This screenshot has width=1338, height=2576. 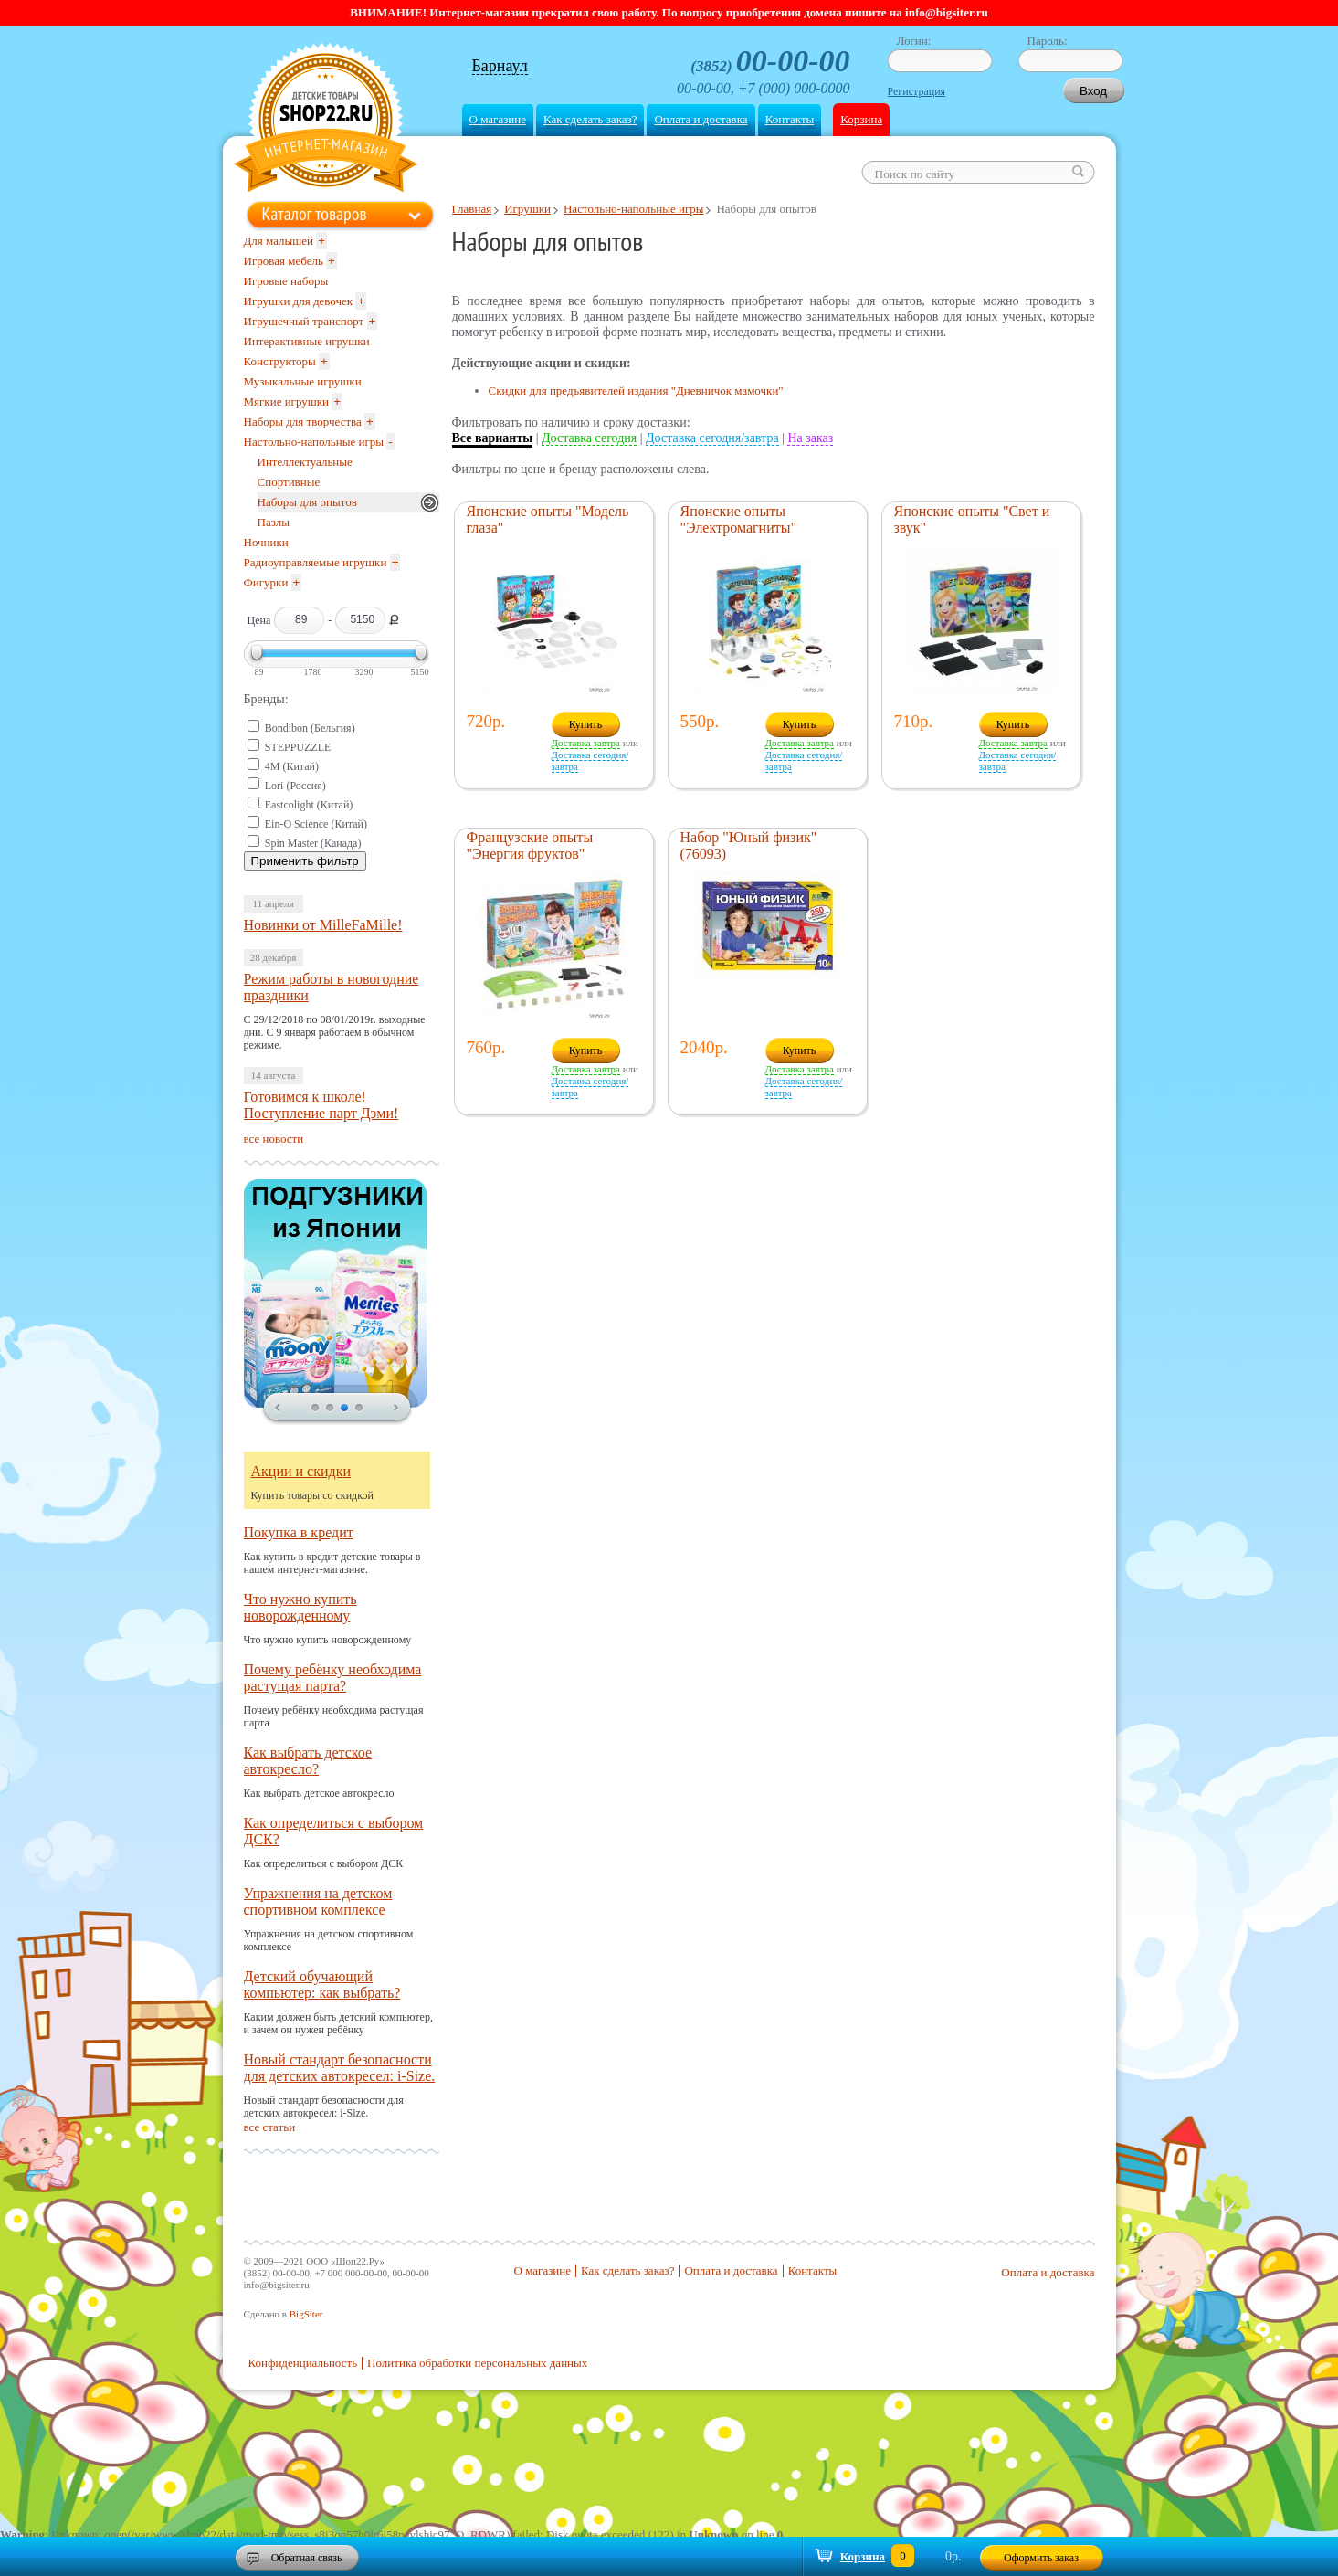 I want to click on prev, so click(x=277, y=1408).